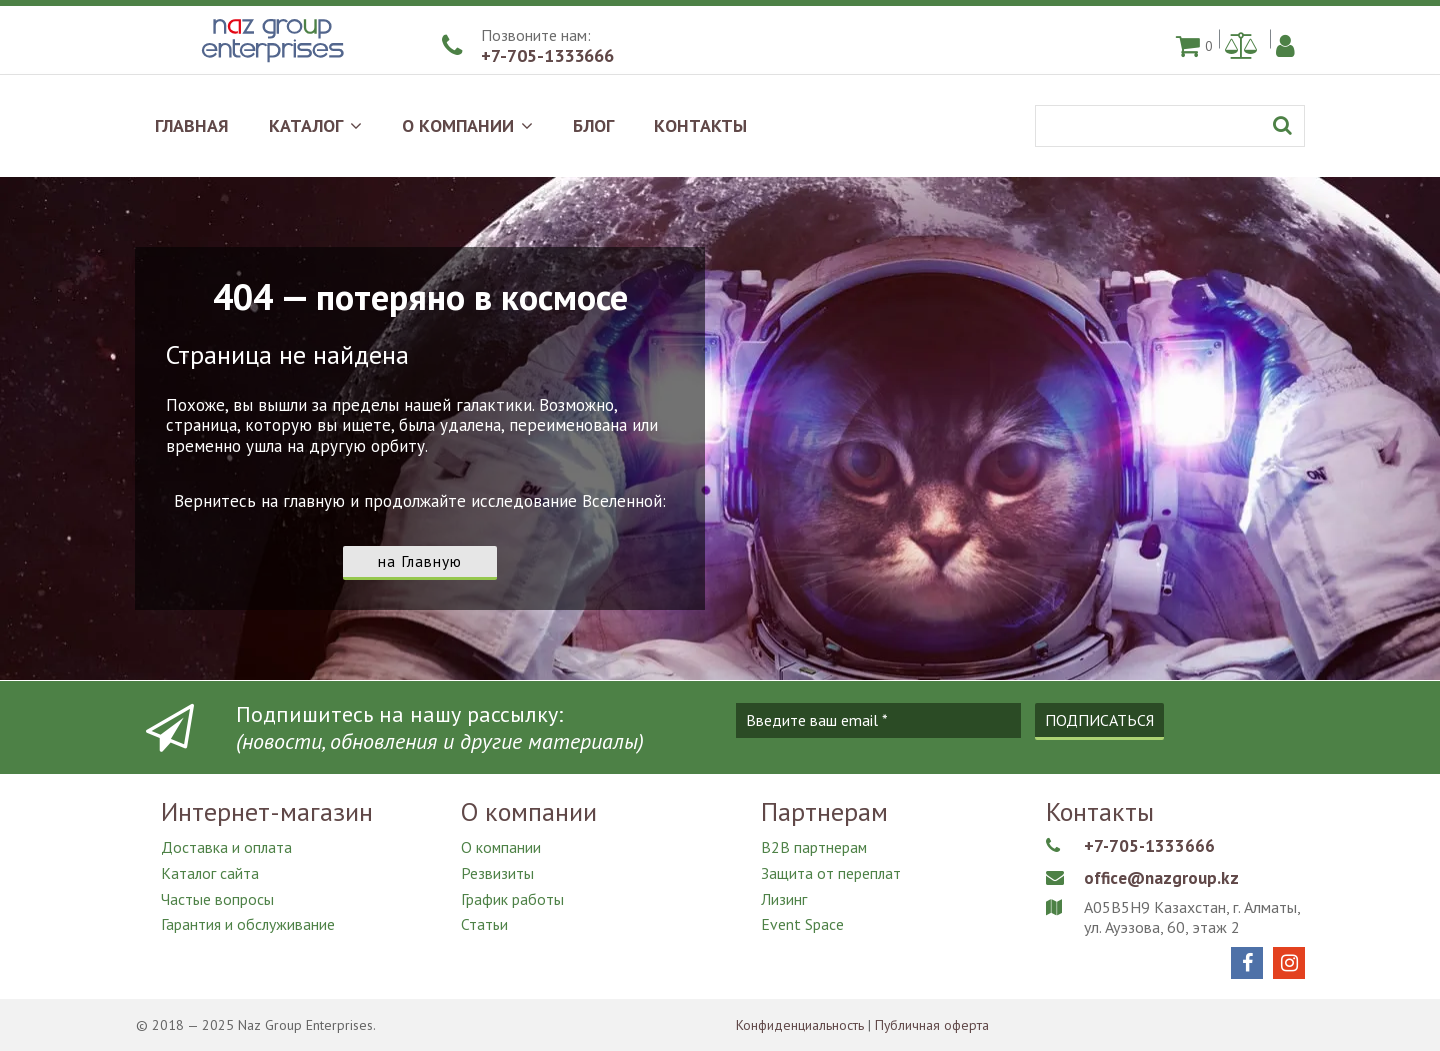 The width and height of the screenshot is (1440, 1051). What do you see at coordinates (512, 895) in the screenshot?
I see `График работы` at bounding box center [512, 895].